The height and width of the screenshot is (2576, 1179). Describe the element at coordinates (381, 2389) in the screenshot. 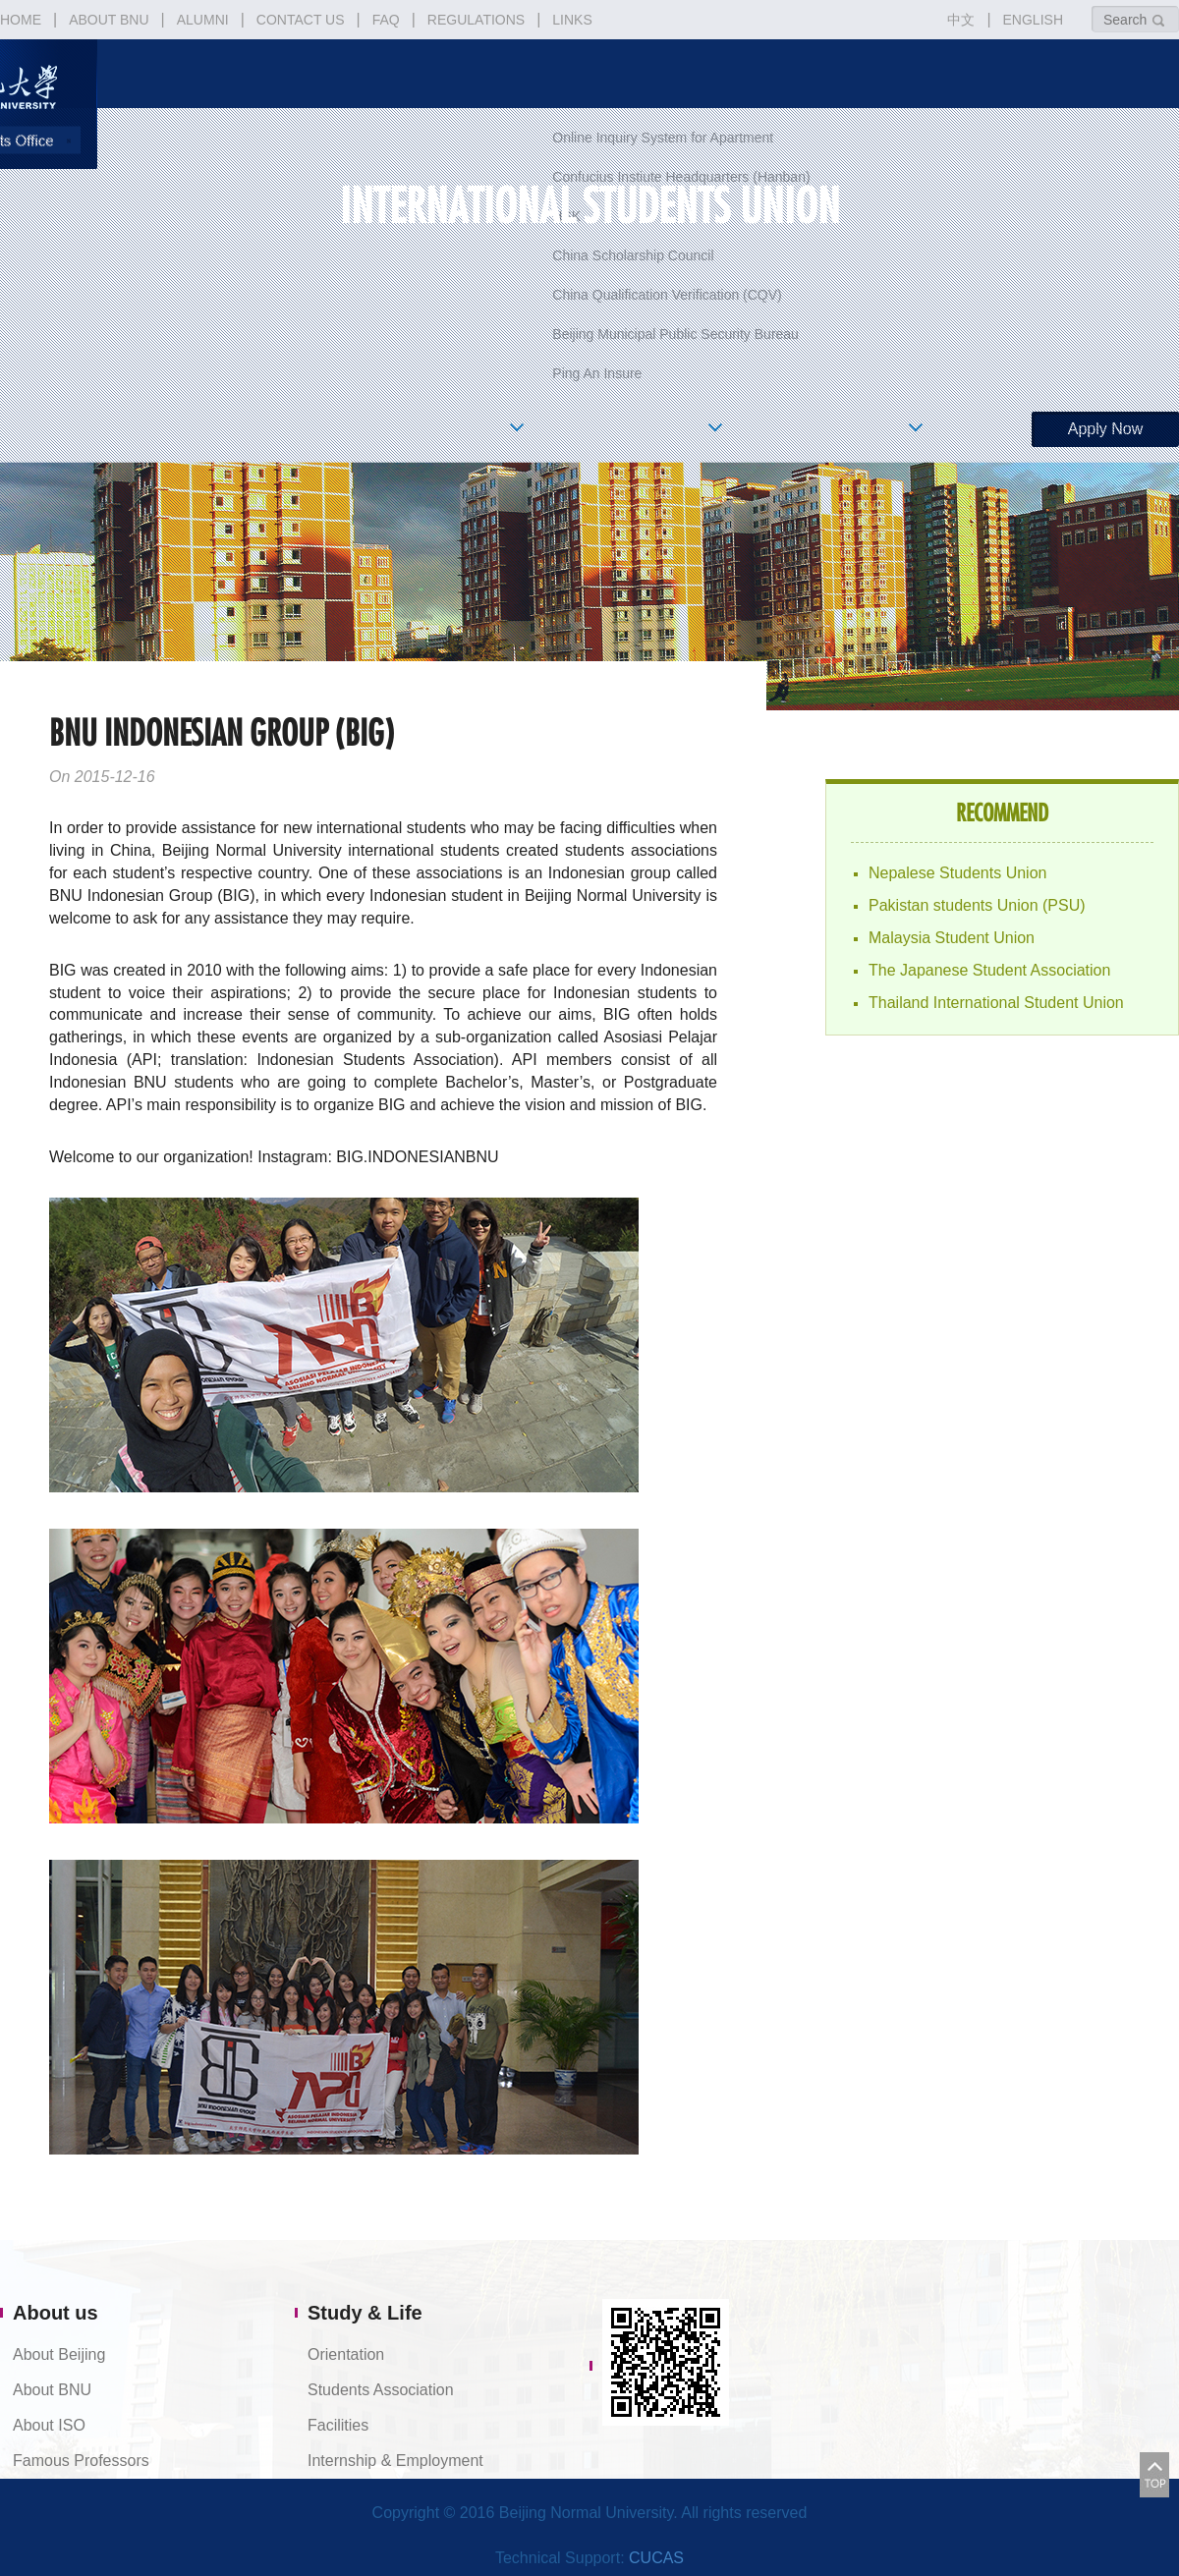

I see `Students Association` at that location.